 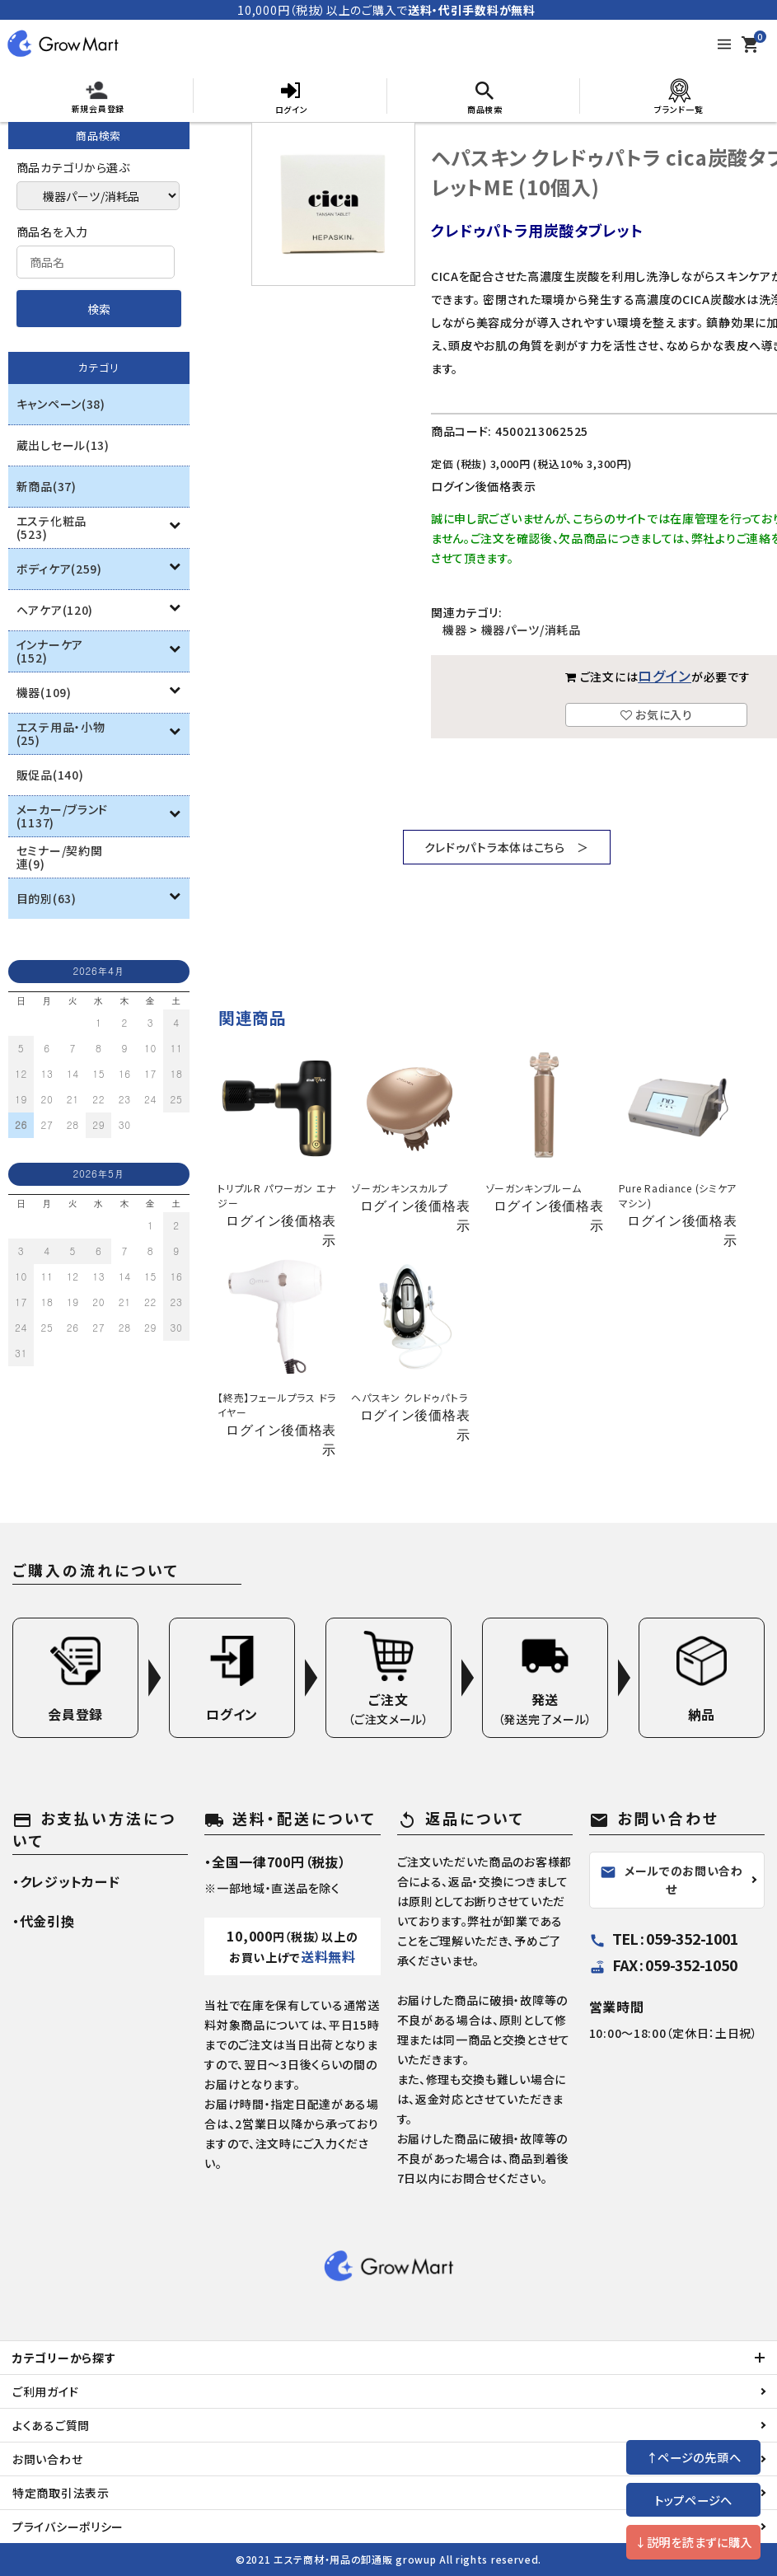 What do you see at coordinates (44, 692) in the screenshot?
I see `機器(109)` at bounding box center [44, 692].